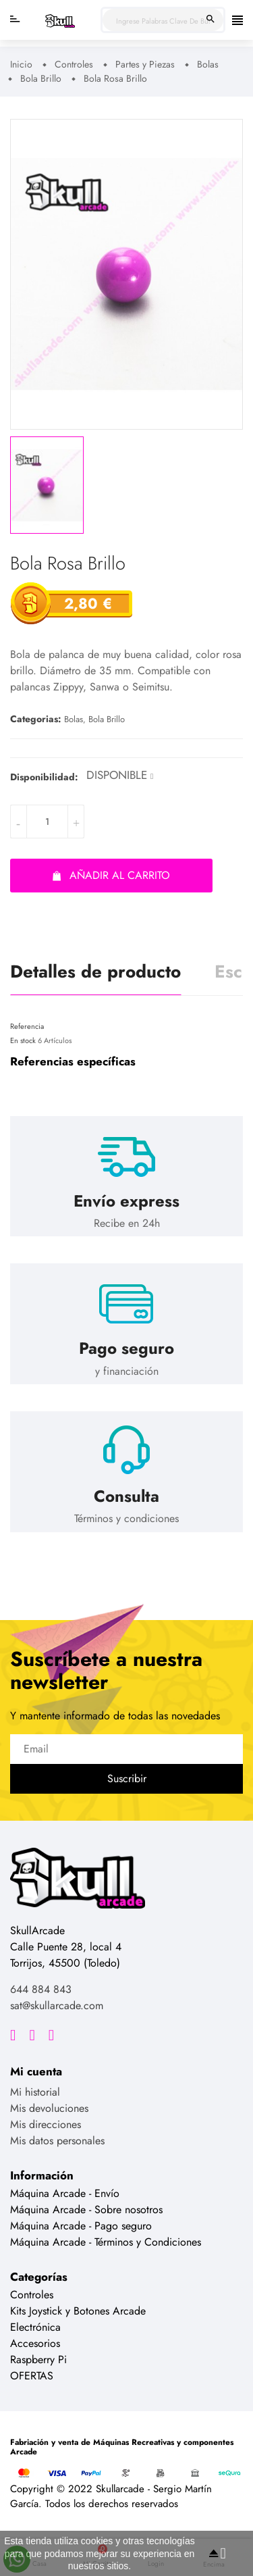  Describe the element at coordinates (31, 2294) in the screenshot. I see `Controles` at that location.